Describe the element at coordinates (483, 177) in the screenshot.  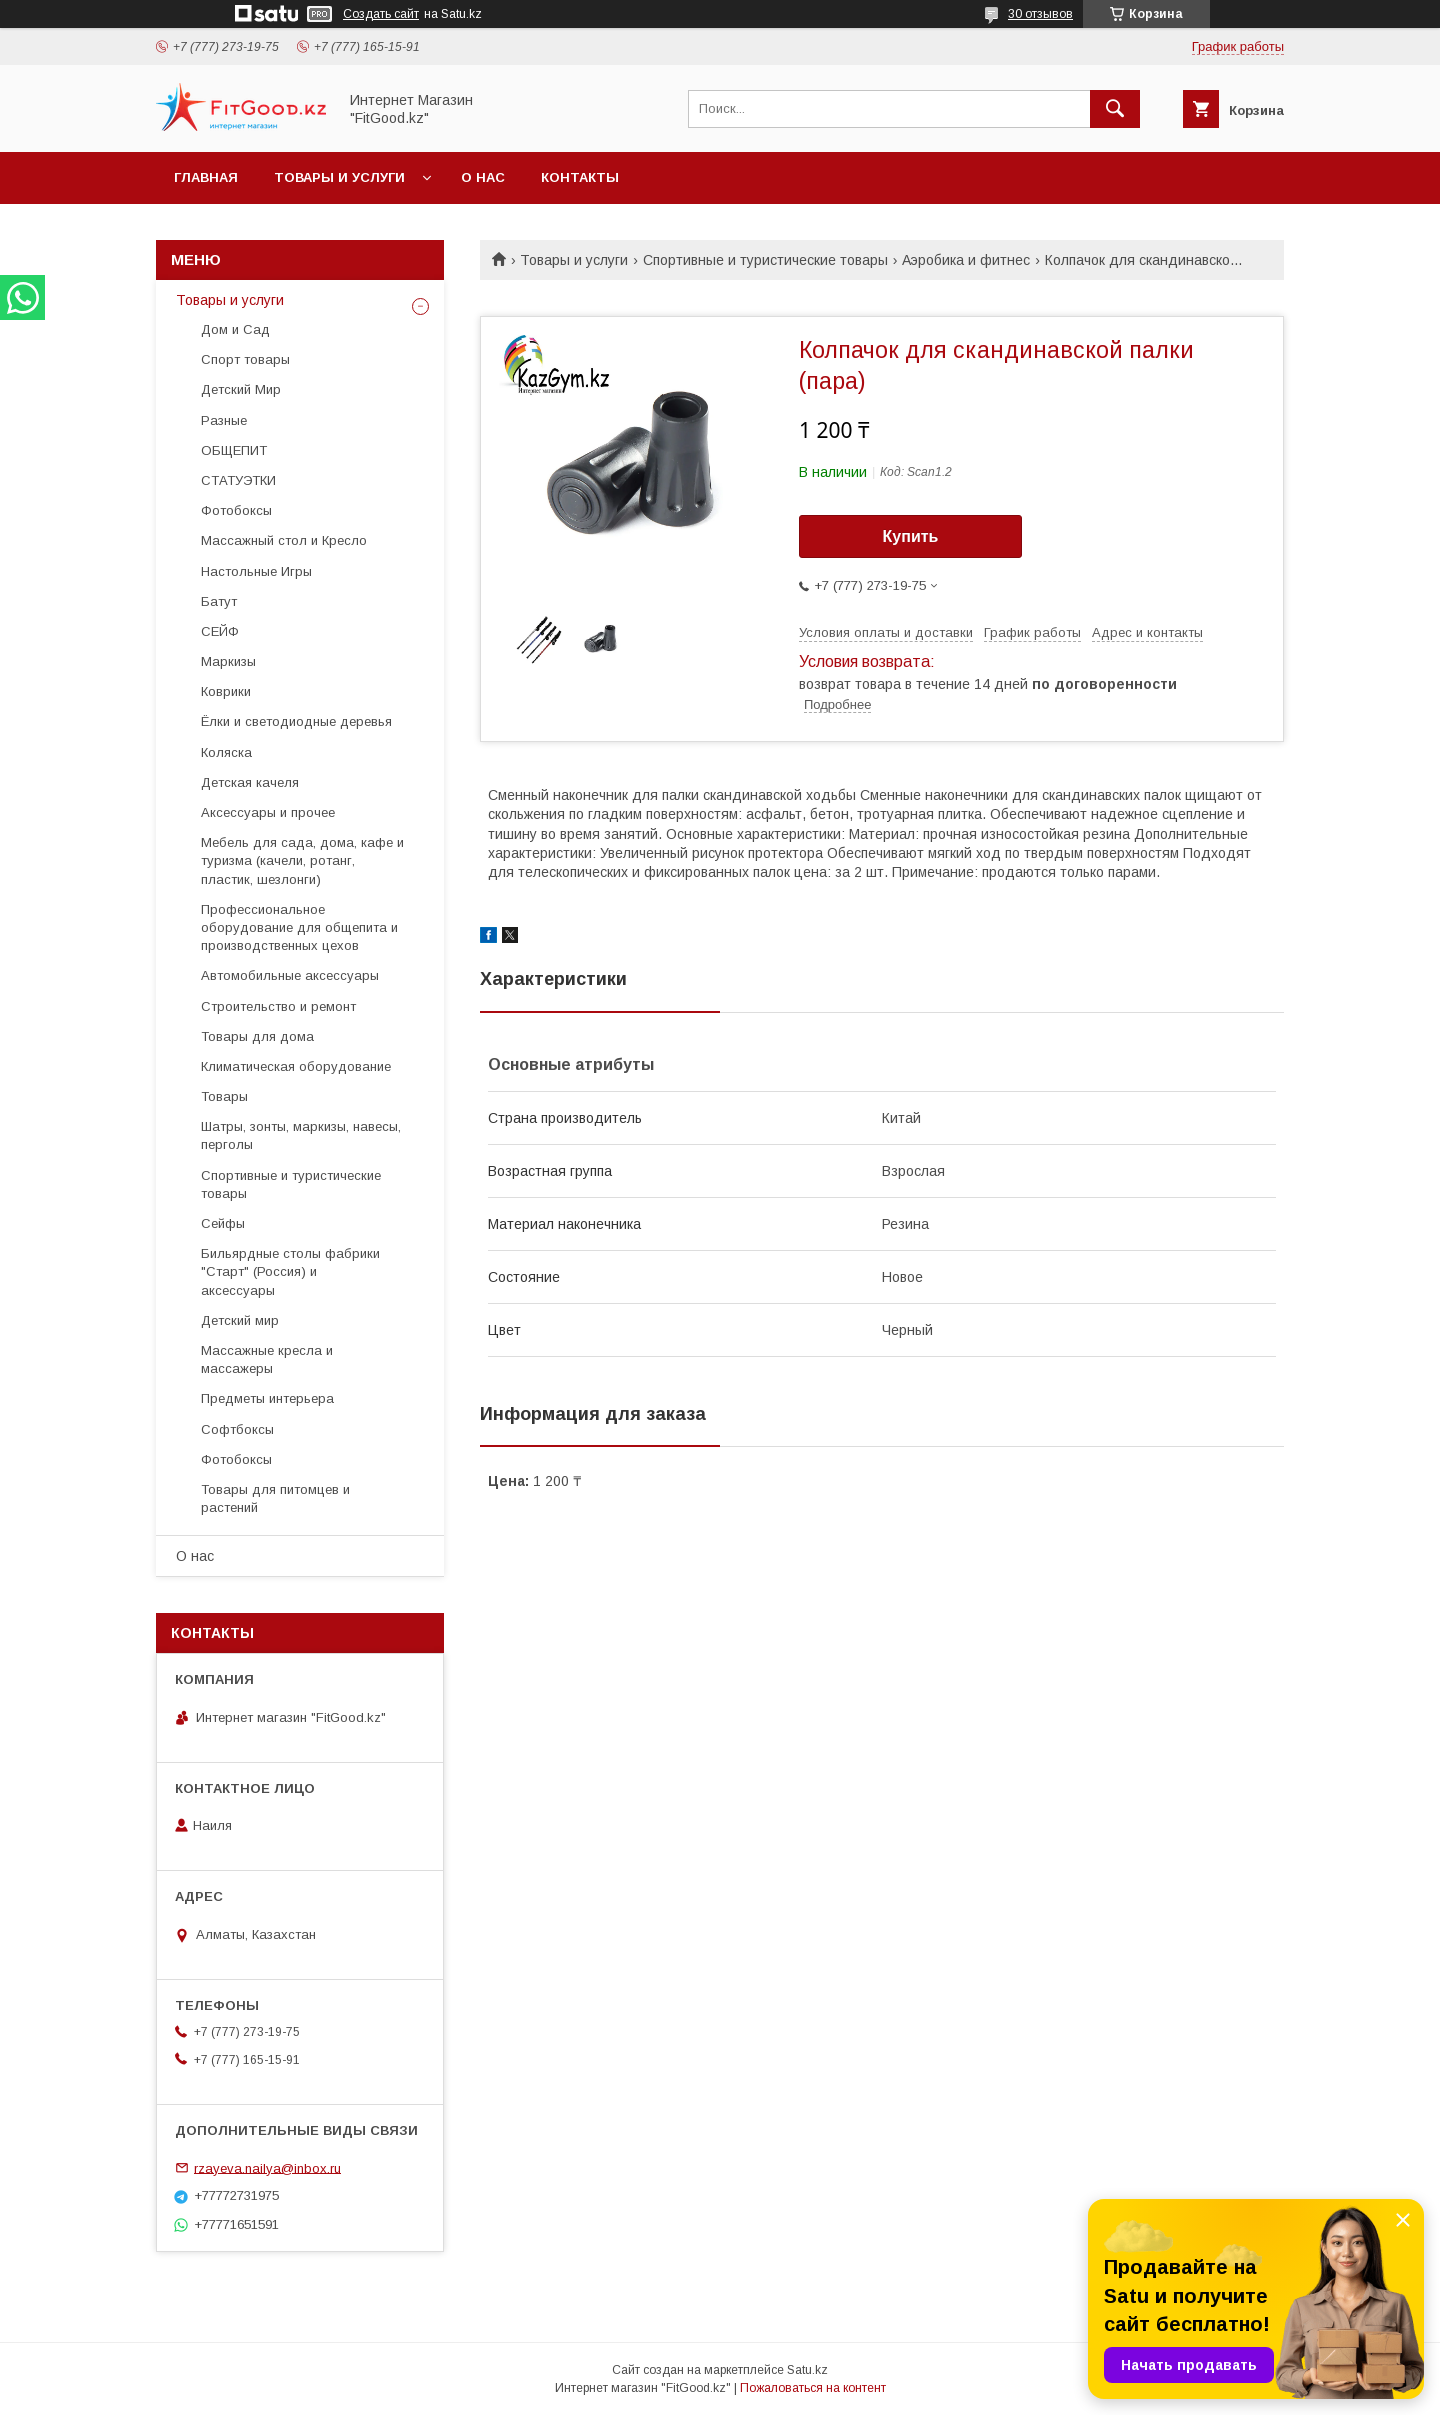
I see `О нас` at that location.